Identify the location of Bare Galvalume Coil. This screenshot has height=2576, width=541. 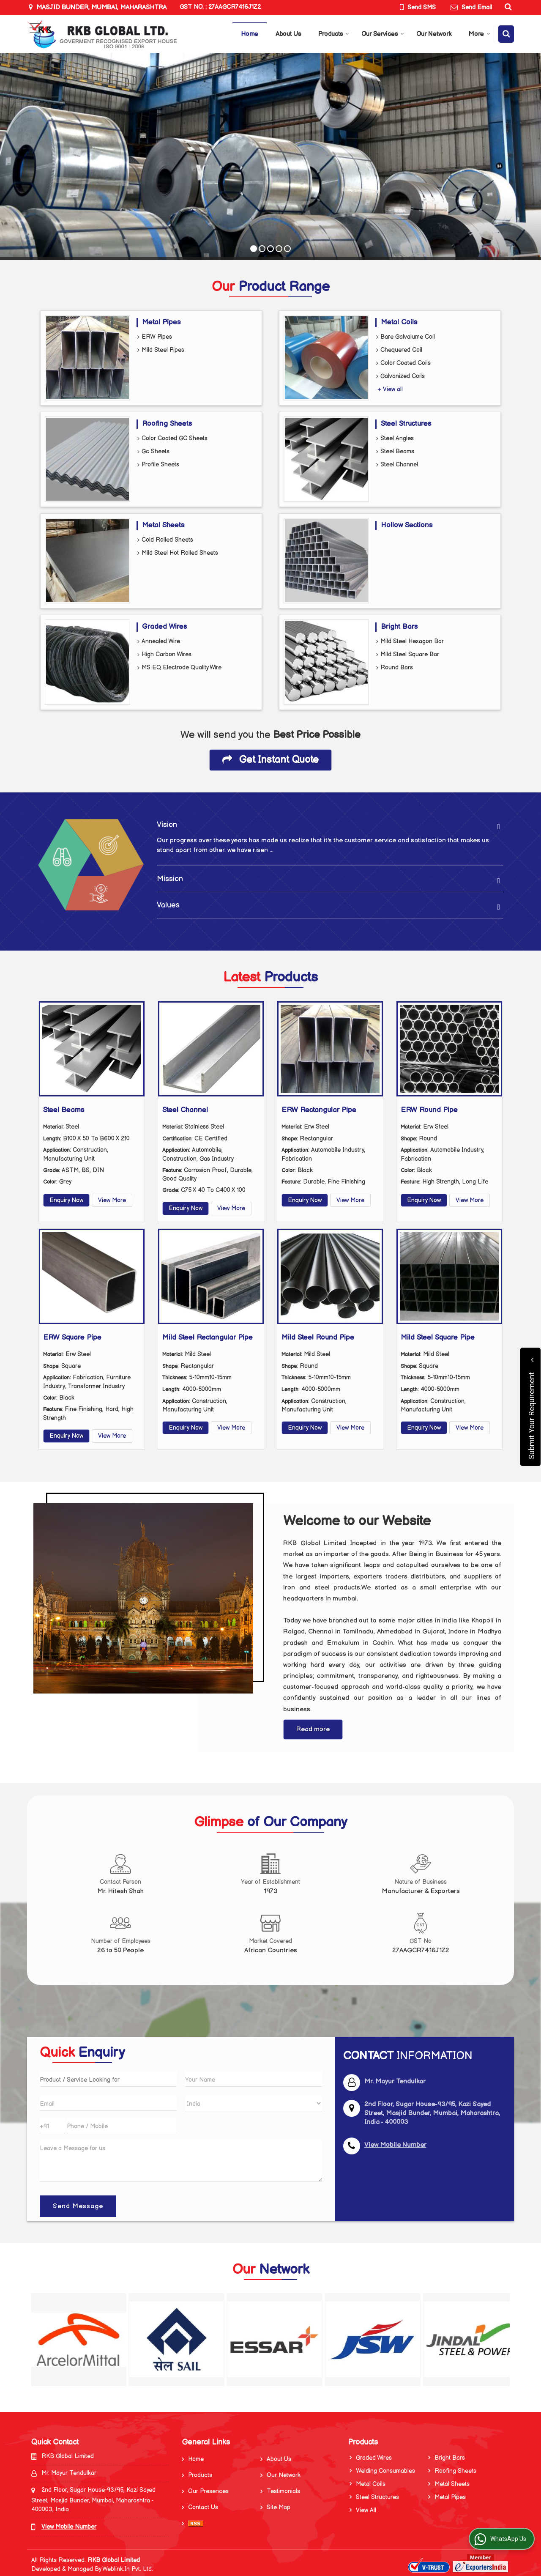
(405, 337).